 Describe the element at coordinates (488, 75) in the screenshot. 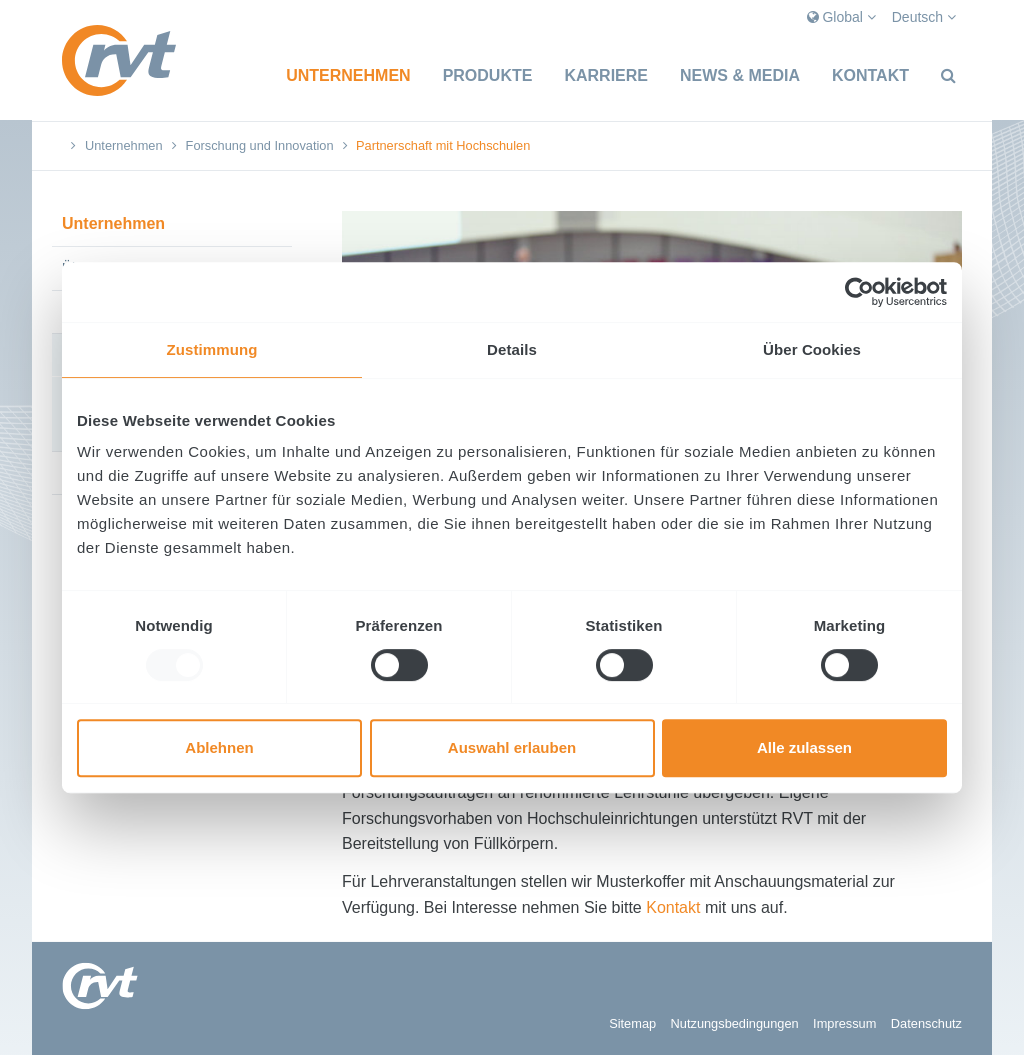

I see `Produkte` at that location.